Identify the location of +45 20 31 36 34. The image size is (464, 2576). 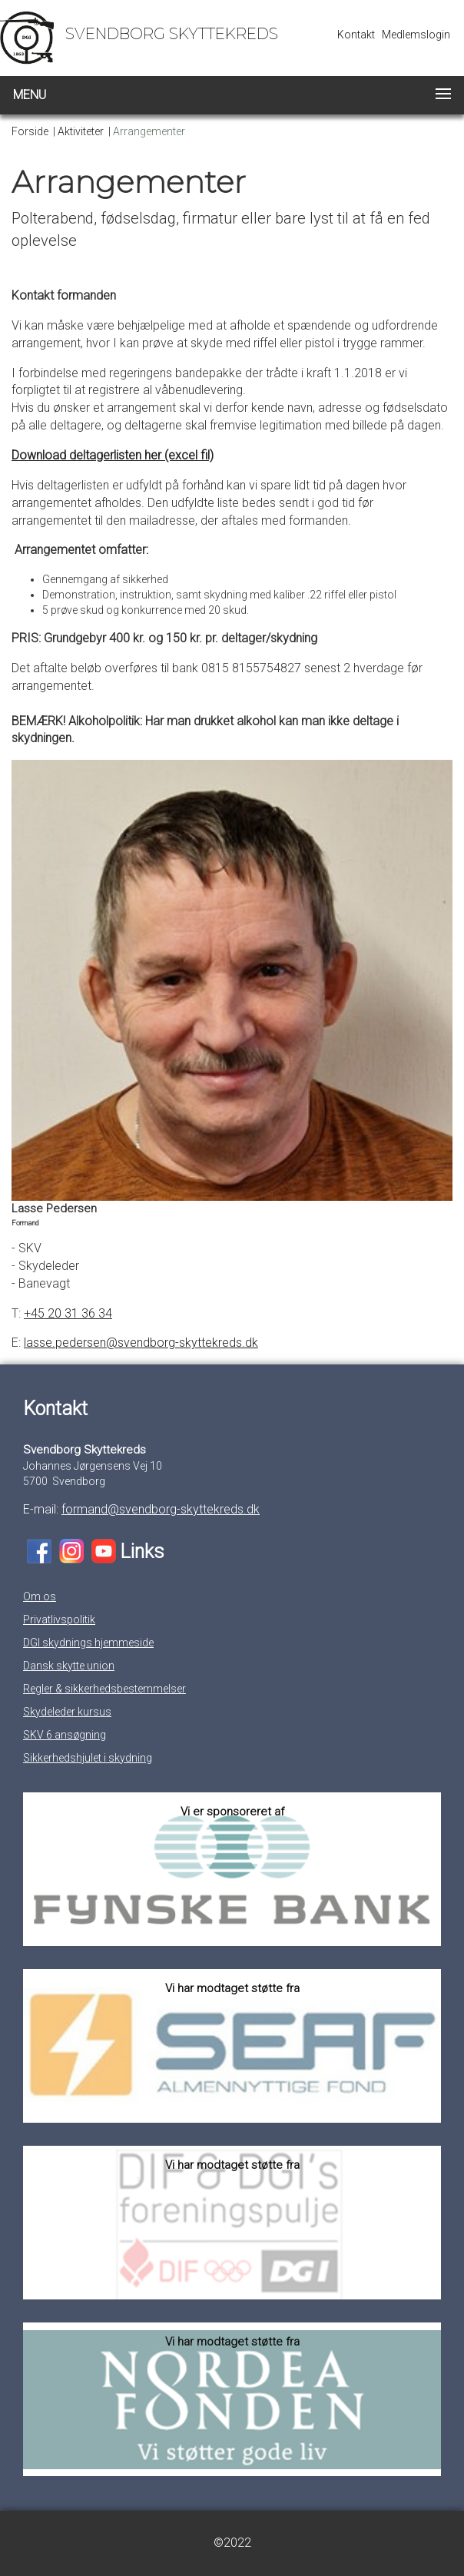
(68, 1313).